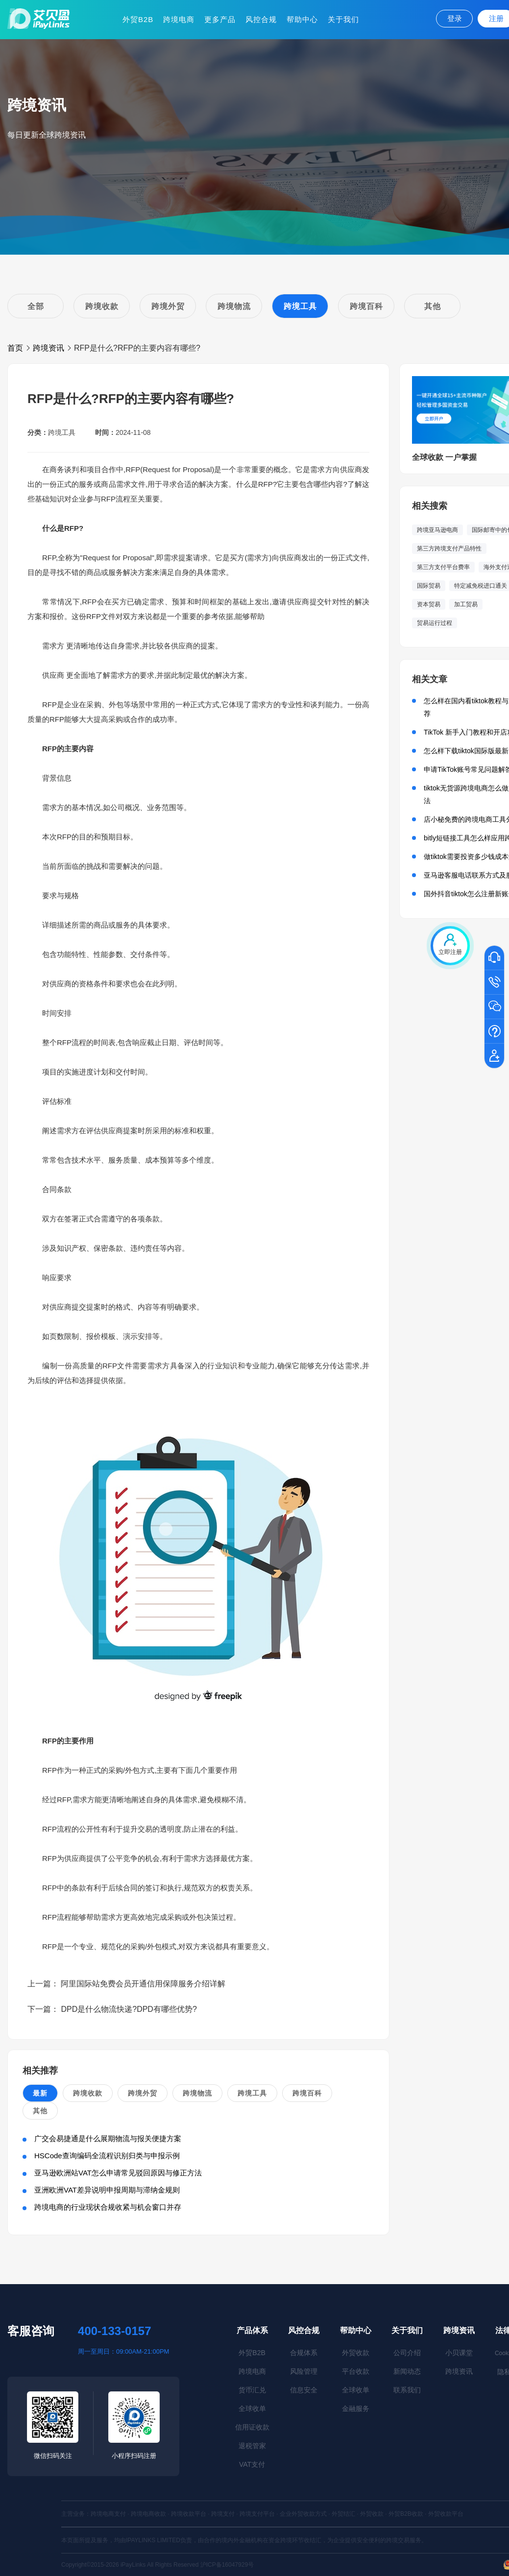  Describe the element at coordinates (252, 2446) in the screenshot. I see `退税管家` at that location.